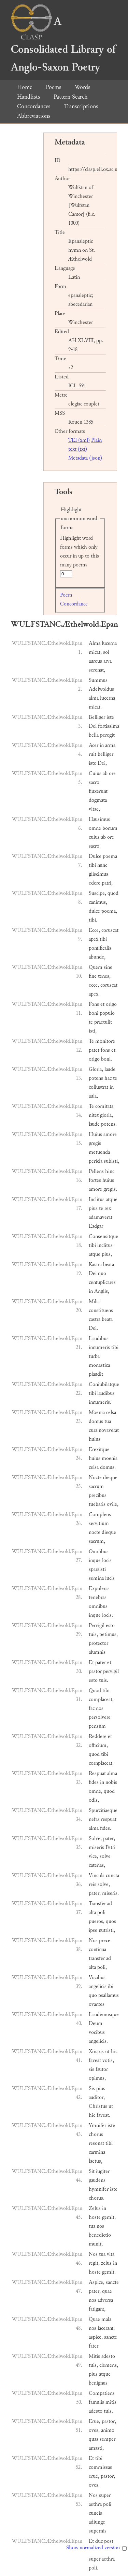 The width and height of the screenshot is (128, 2576). Describe the element at coordinates (103, 1680) in the screenshot. I see `tuis.` at that location.